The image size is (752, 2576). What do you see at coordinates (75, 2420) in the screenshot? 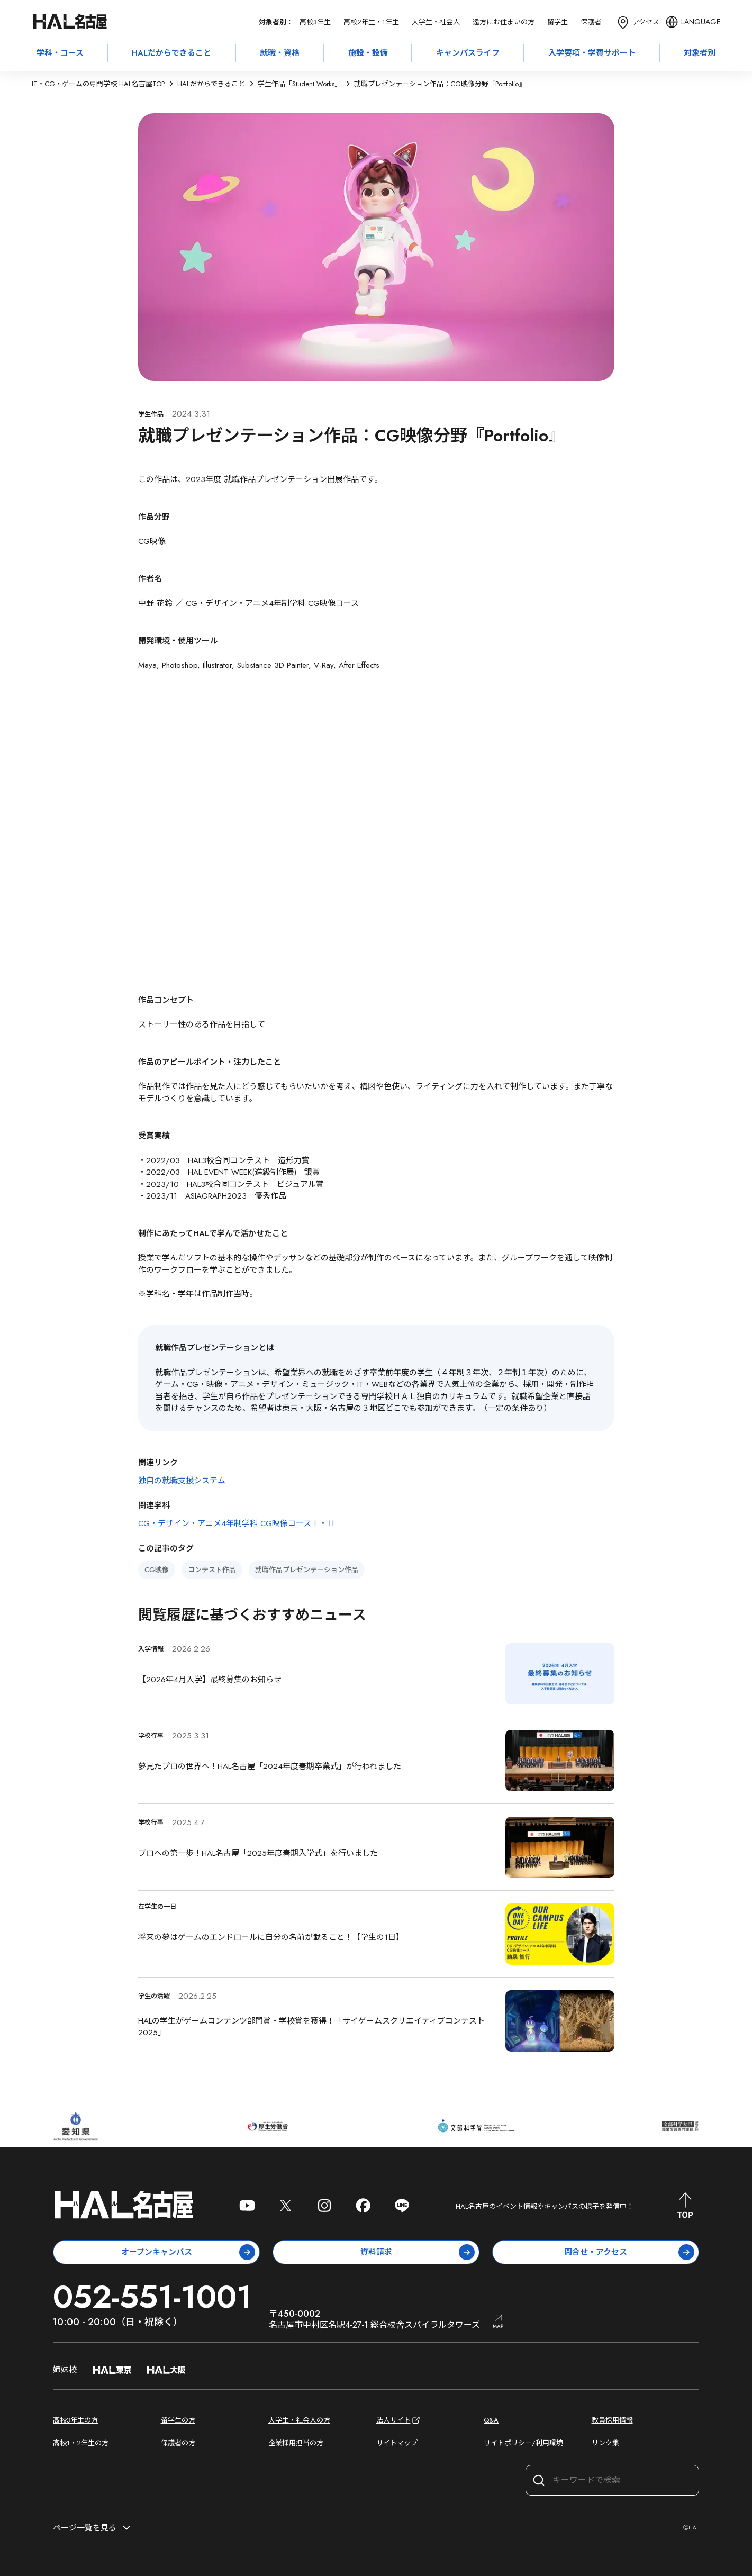
I see `高校3年生の方` at bounding box center [75, 2420].